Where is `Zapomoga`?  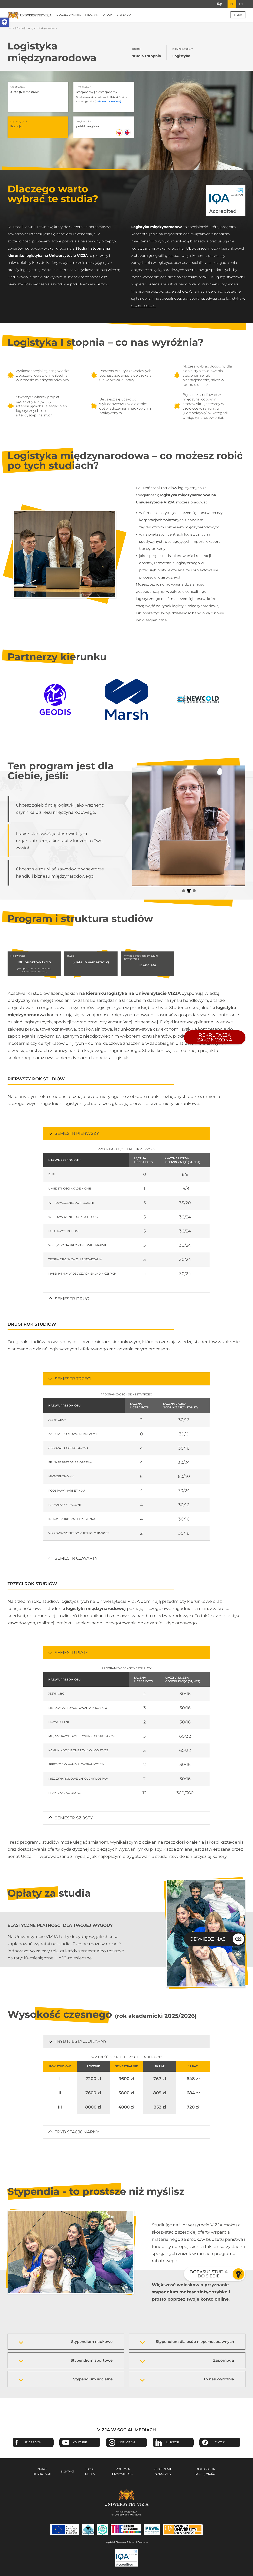
Zapomoga is located at coordinates (223, 2360).